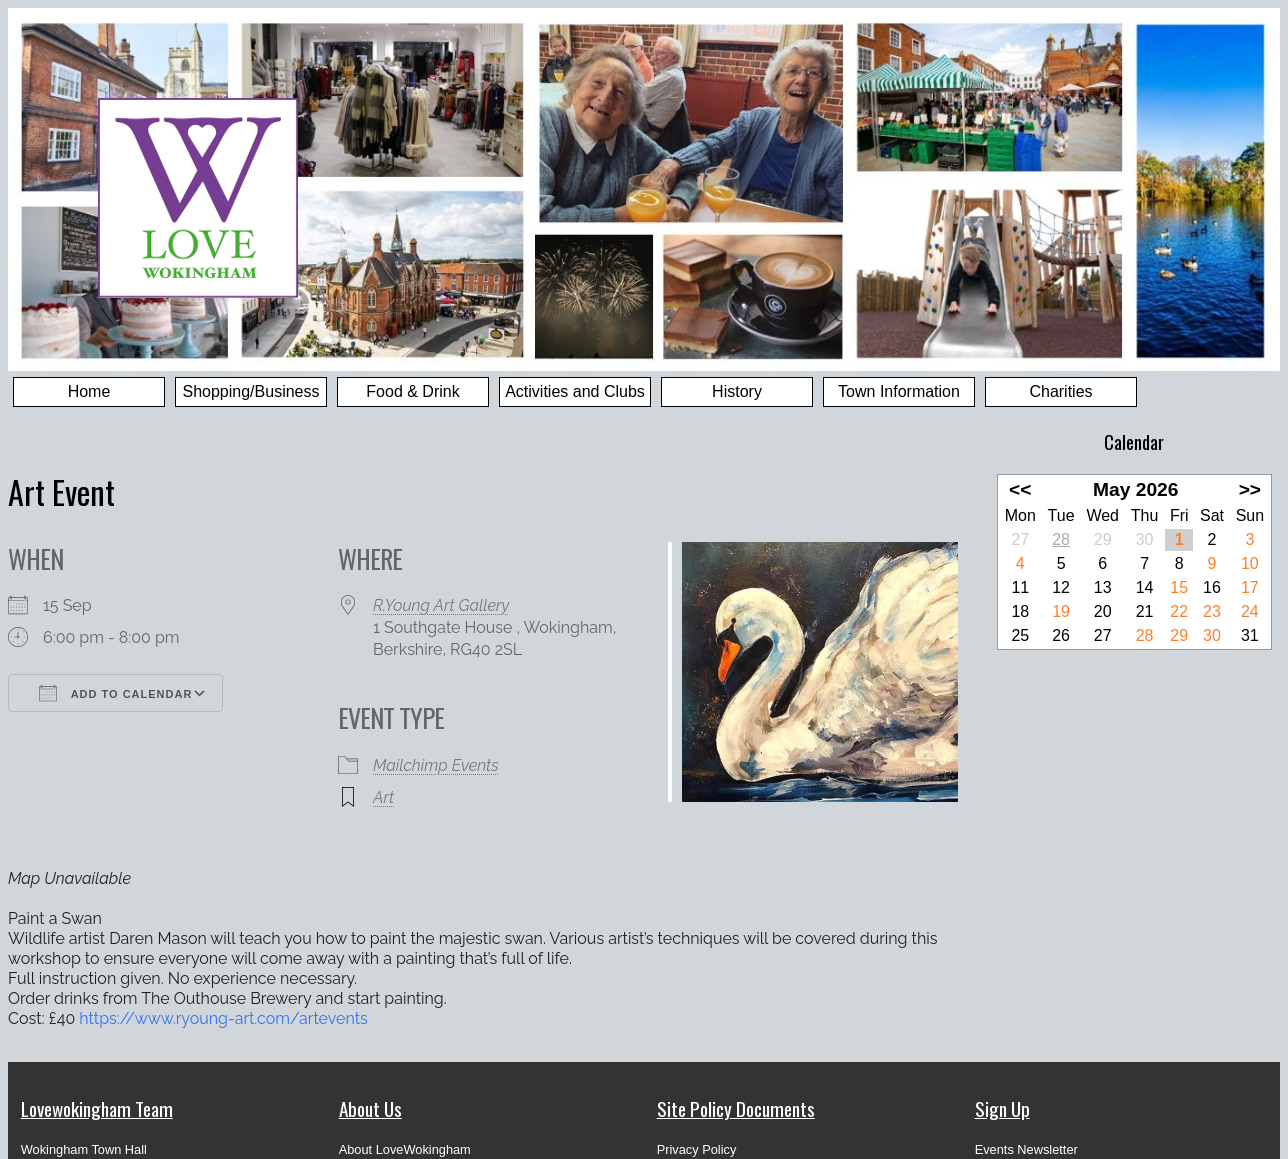 This screenshot has height=1159, width=1288. Describe the element at coordinates (1026, 1149) in the screenshot. I see `Events Newsletter` at that location.